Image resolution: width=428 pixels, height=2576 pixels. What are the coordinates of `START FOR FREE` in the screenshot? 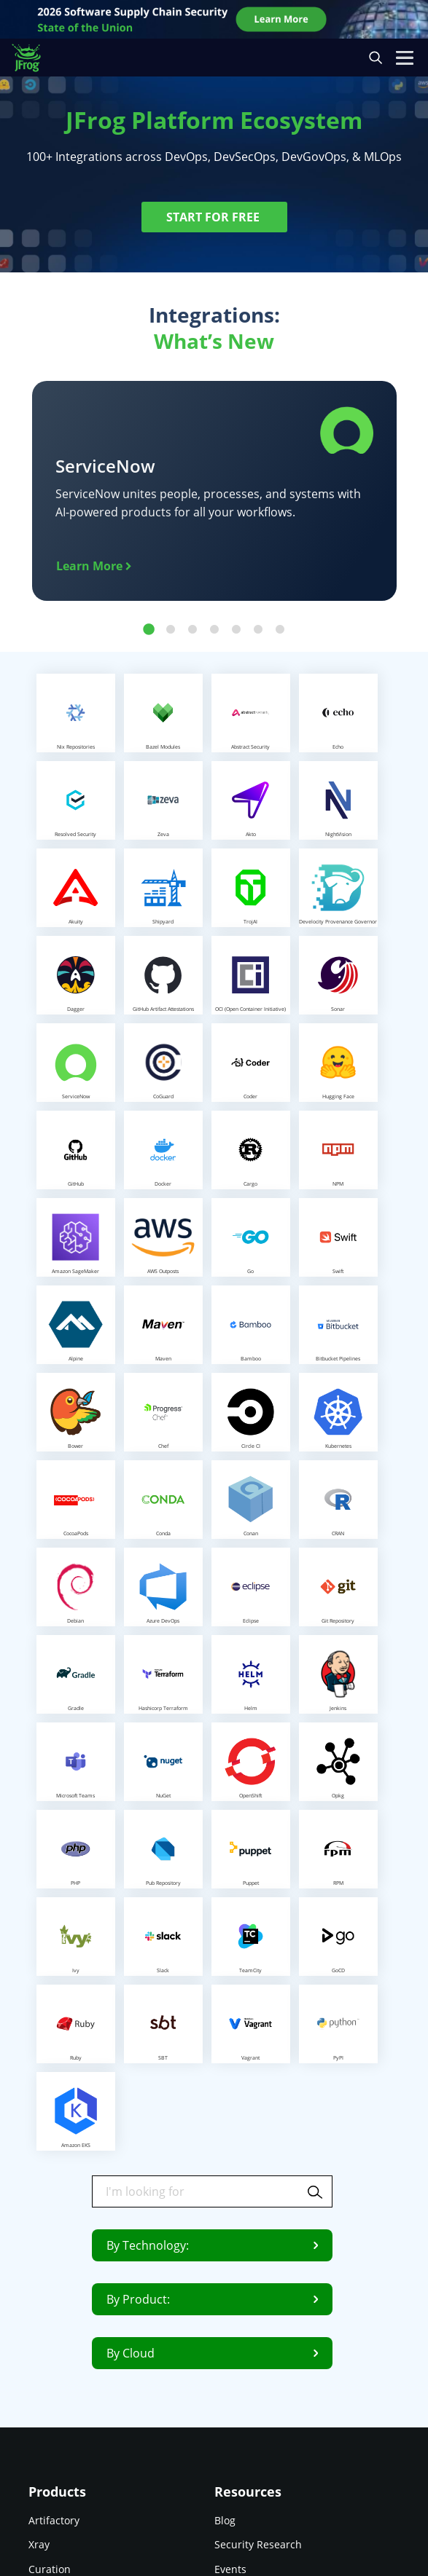 It's located at (214, 217).